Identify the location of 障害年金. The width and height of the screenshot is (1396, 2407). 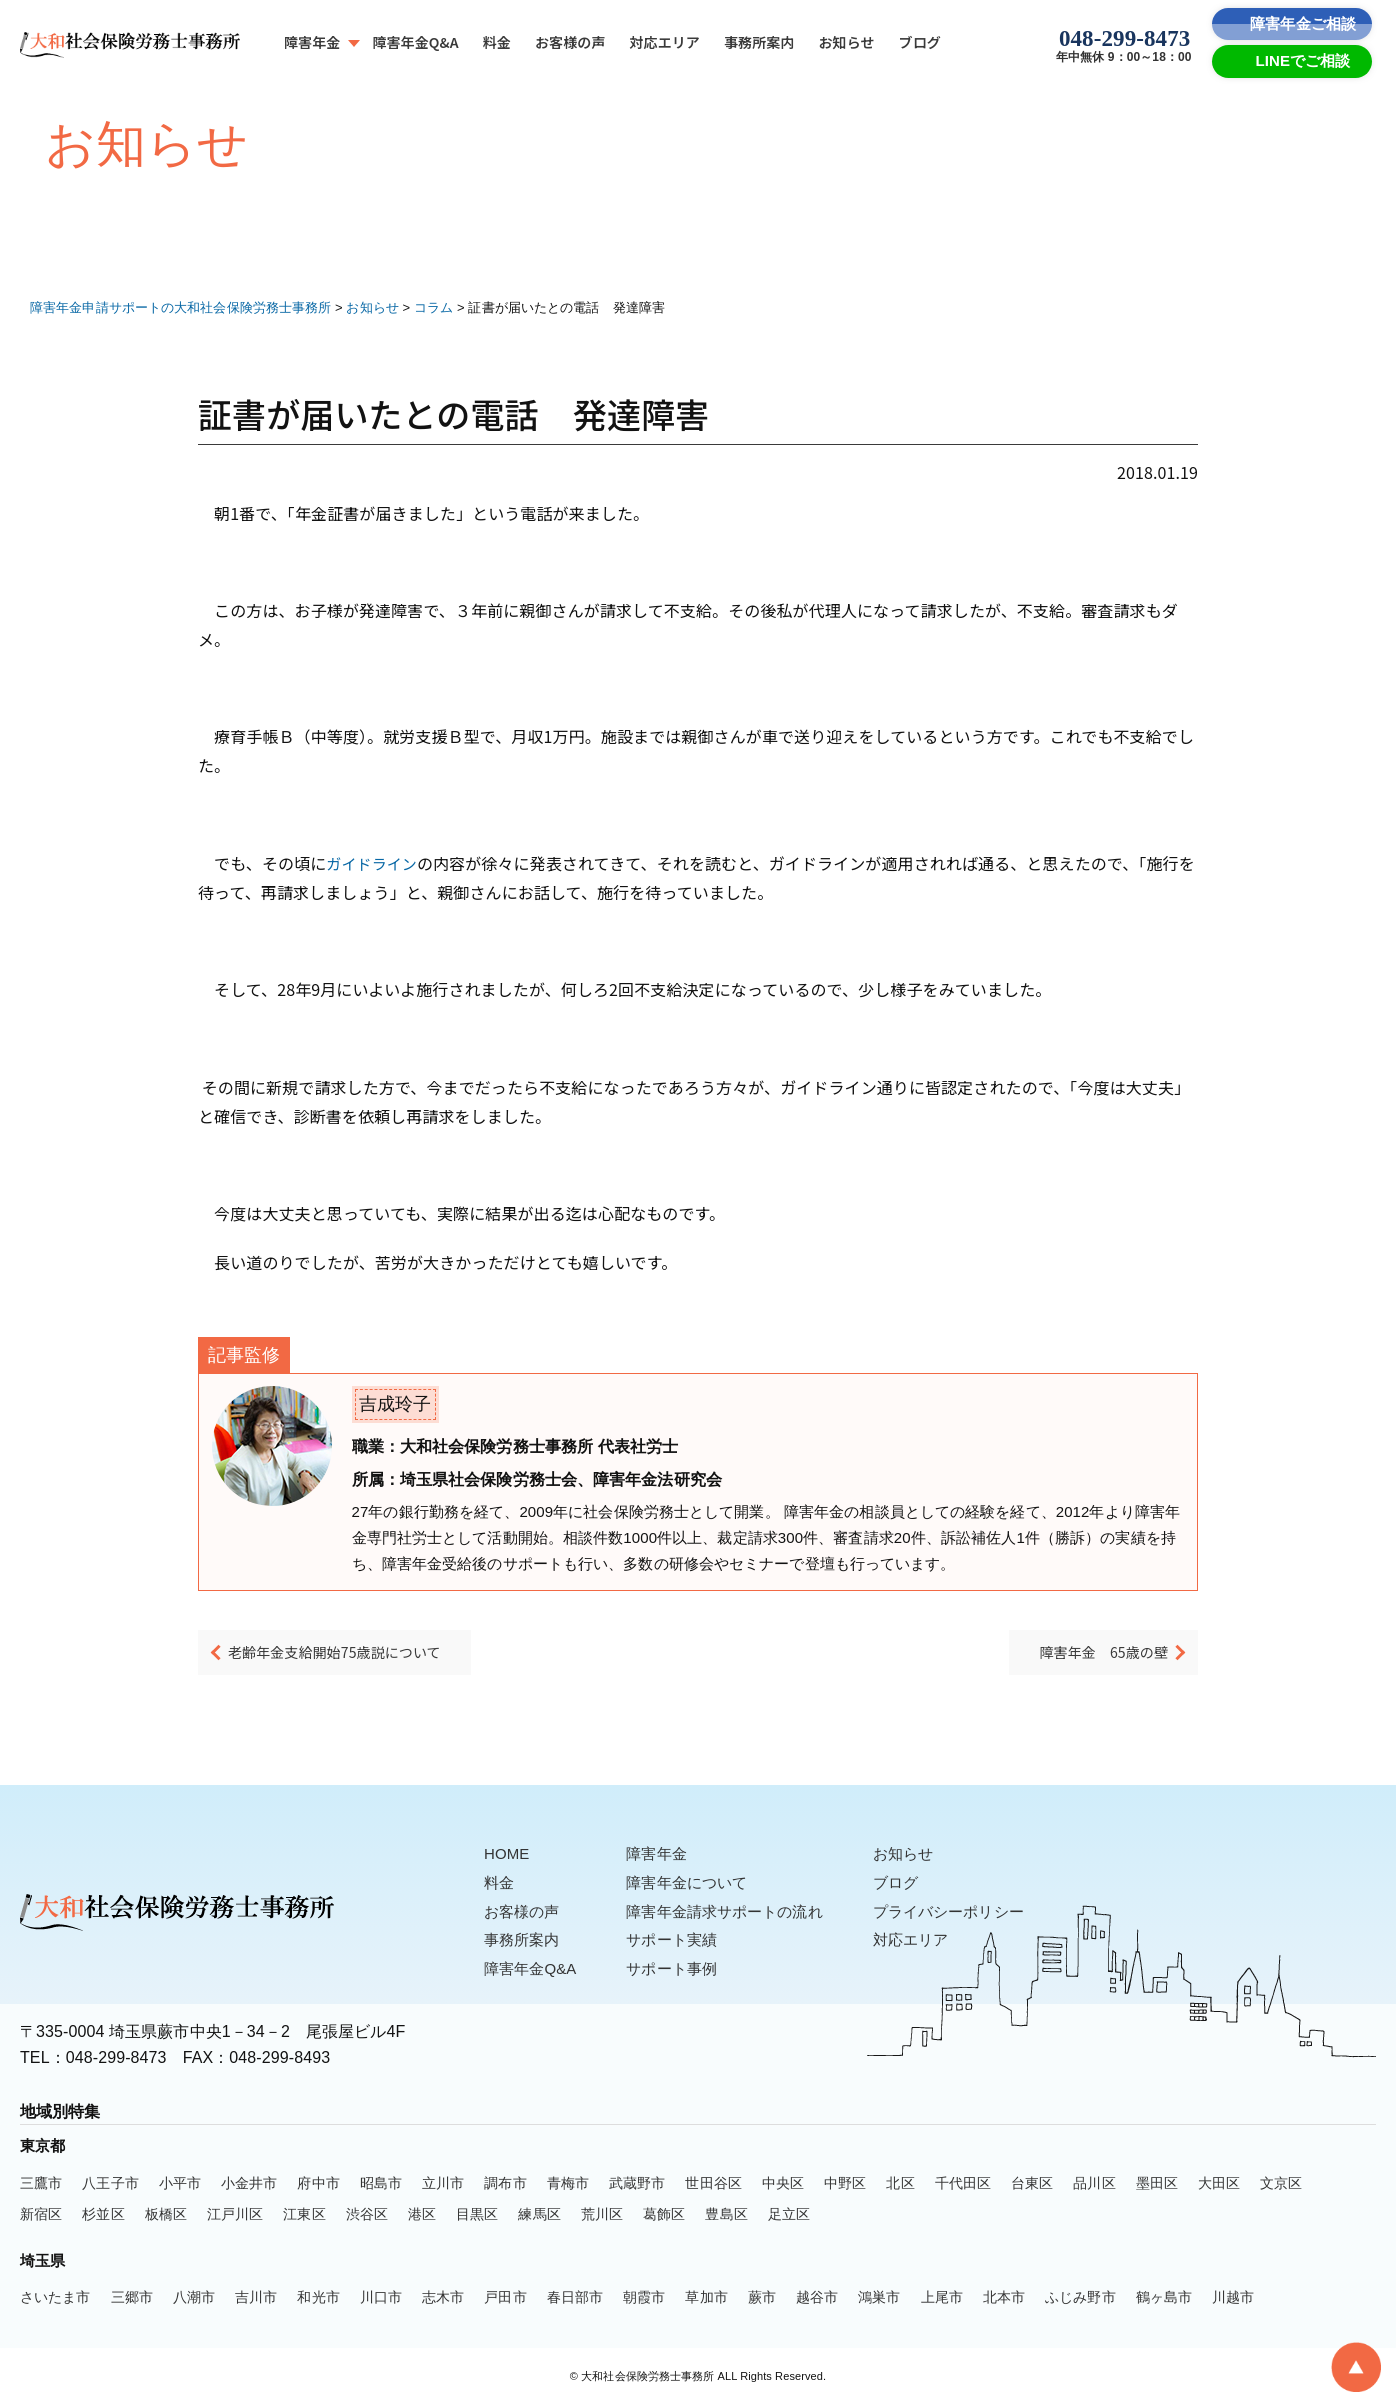
(312, 42).